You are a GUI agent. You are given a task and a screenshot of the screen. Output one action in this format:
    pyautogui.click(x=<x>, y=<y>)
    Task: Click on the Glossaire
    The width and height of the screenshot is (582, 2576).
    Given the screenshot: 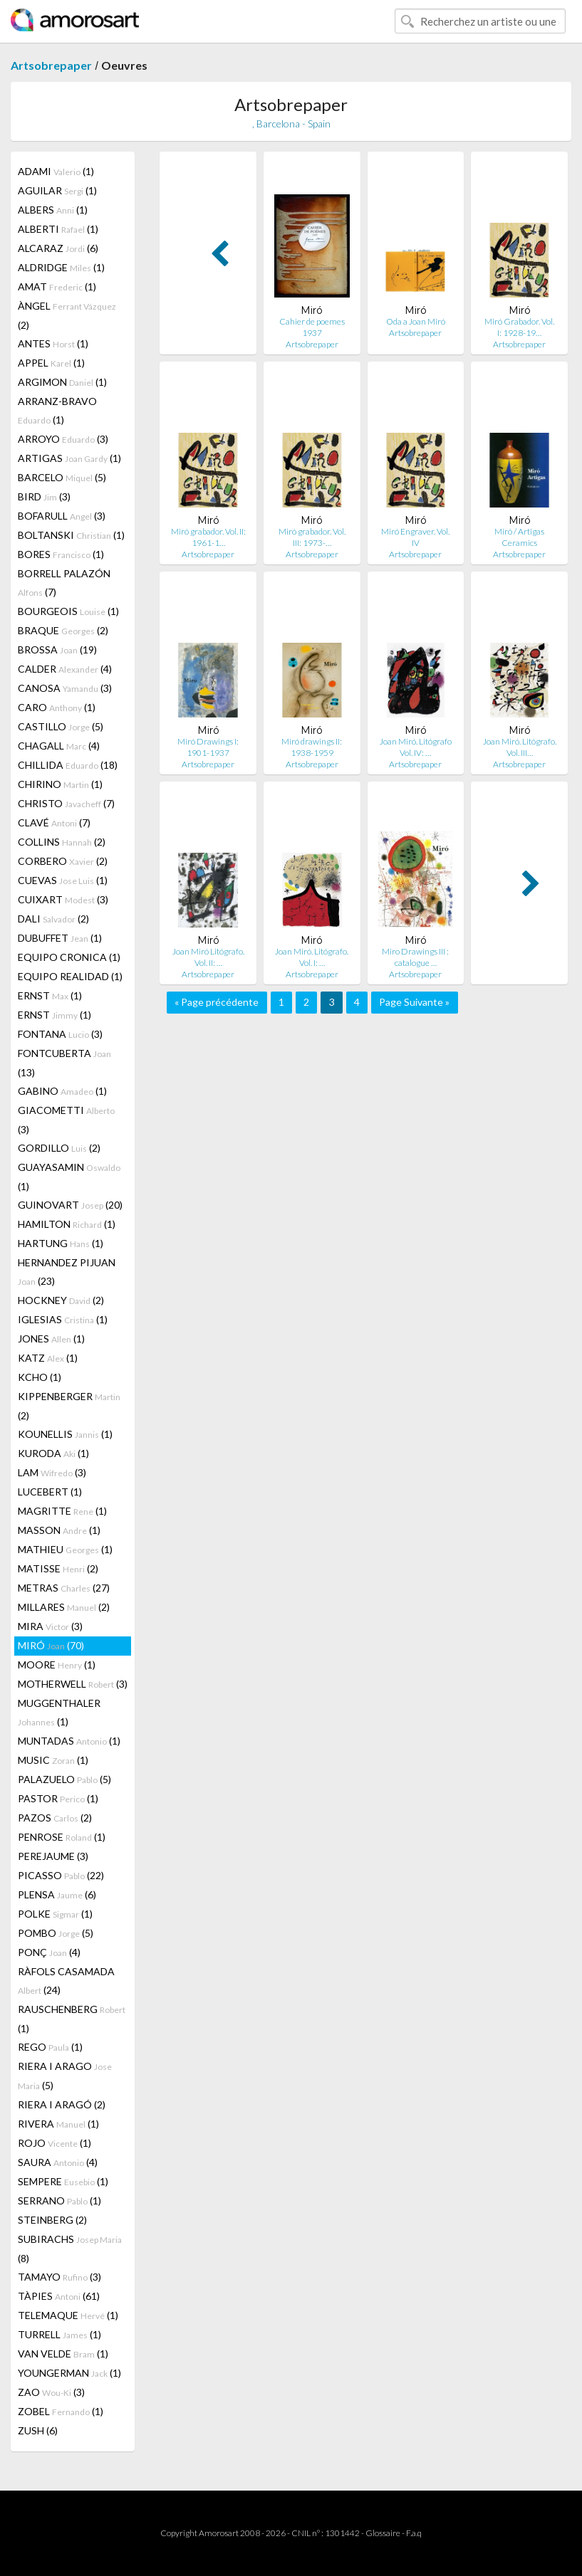 What is the action you would take?
    pyautogui.click(x=382, y=2533)
    